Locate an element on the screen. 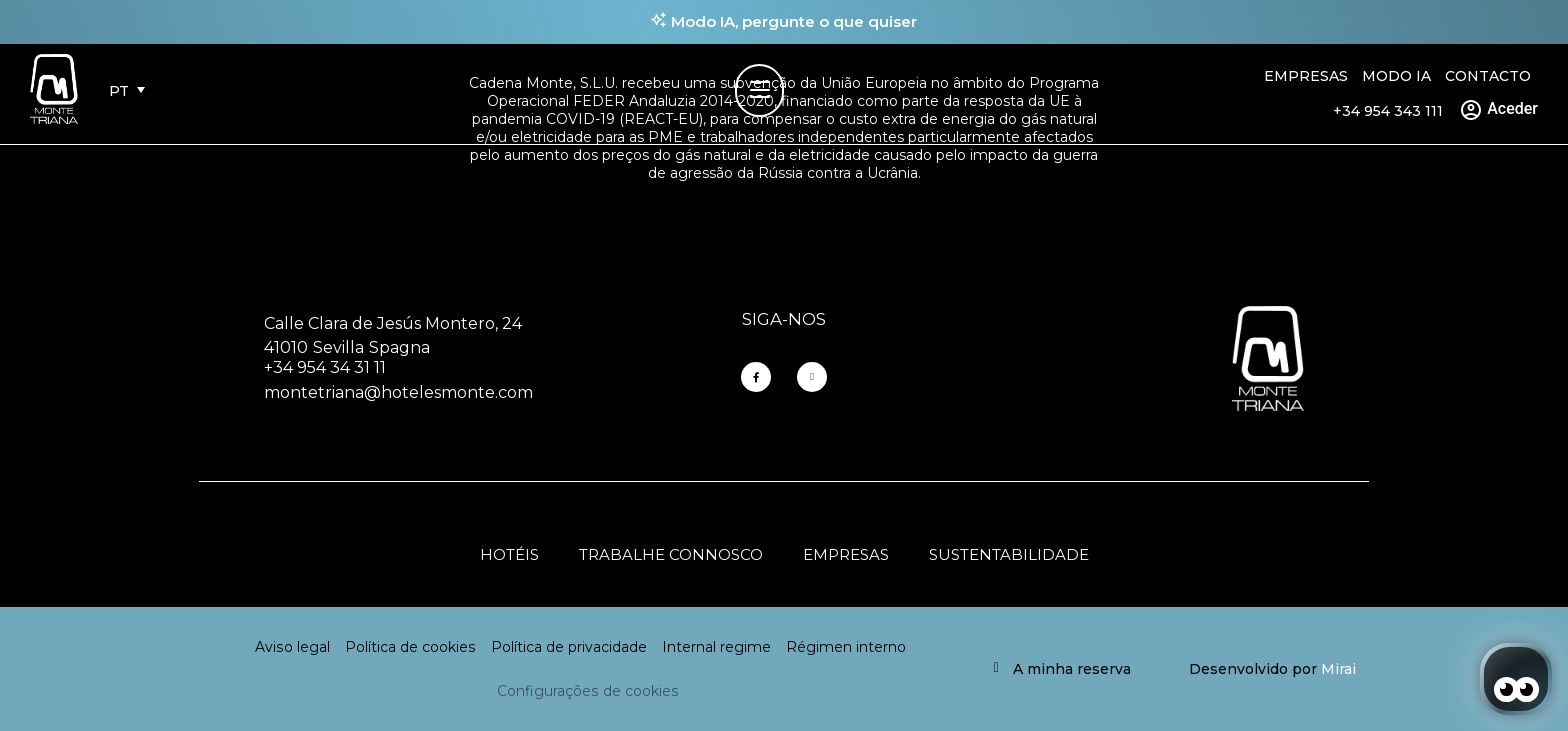 Image resolution: width=1568 pixels, height=731 pixels. +34 954 343 111 is located at coordinates (1388, 111).